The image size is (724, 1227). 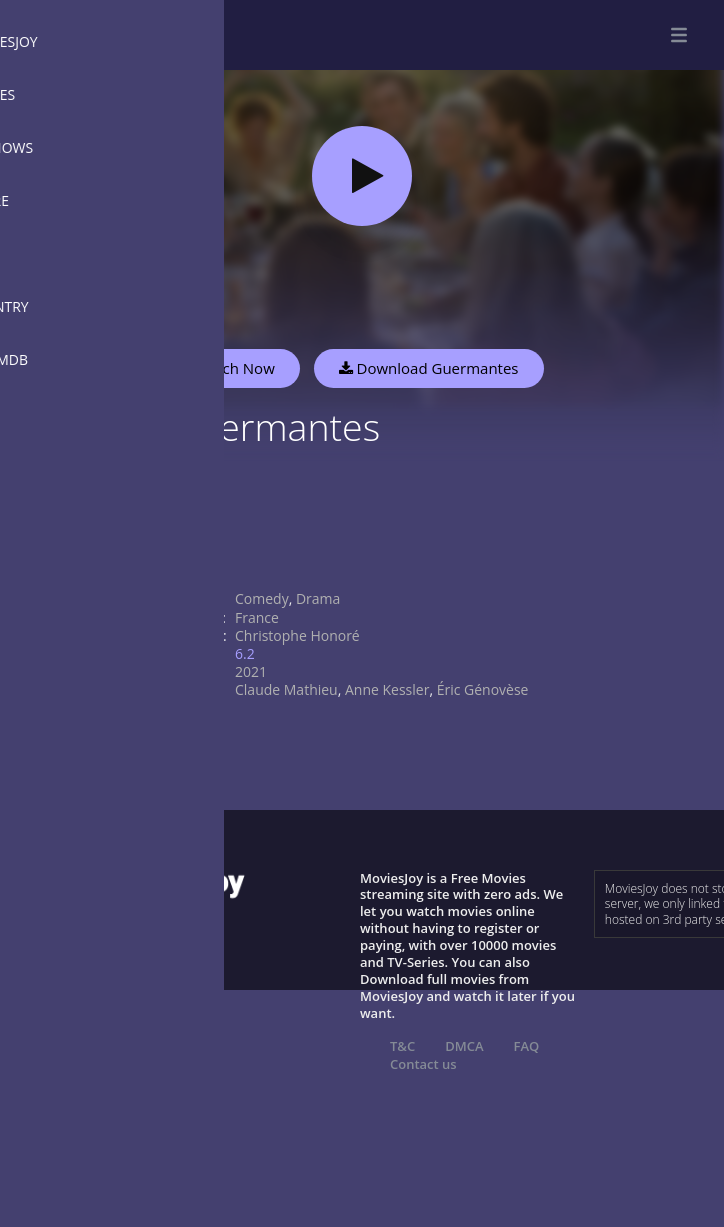 What do you see at coordinates (286, 689) in the screenshot?
I see `Claude Mathieu` at bounding box center [286, 689].